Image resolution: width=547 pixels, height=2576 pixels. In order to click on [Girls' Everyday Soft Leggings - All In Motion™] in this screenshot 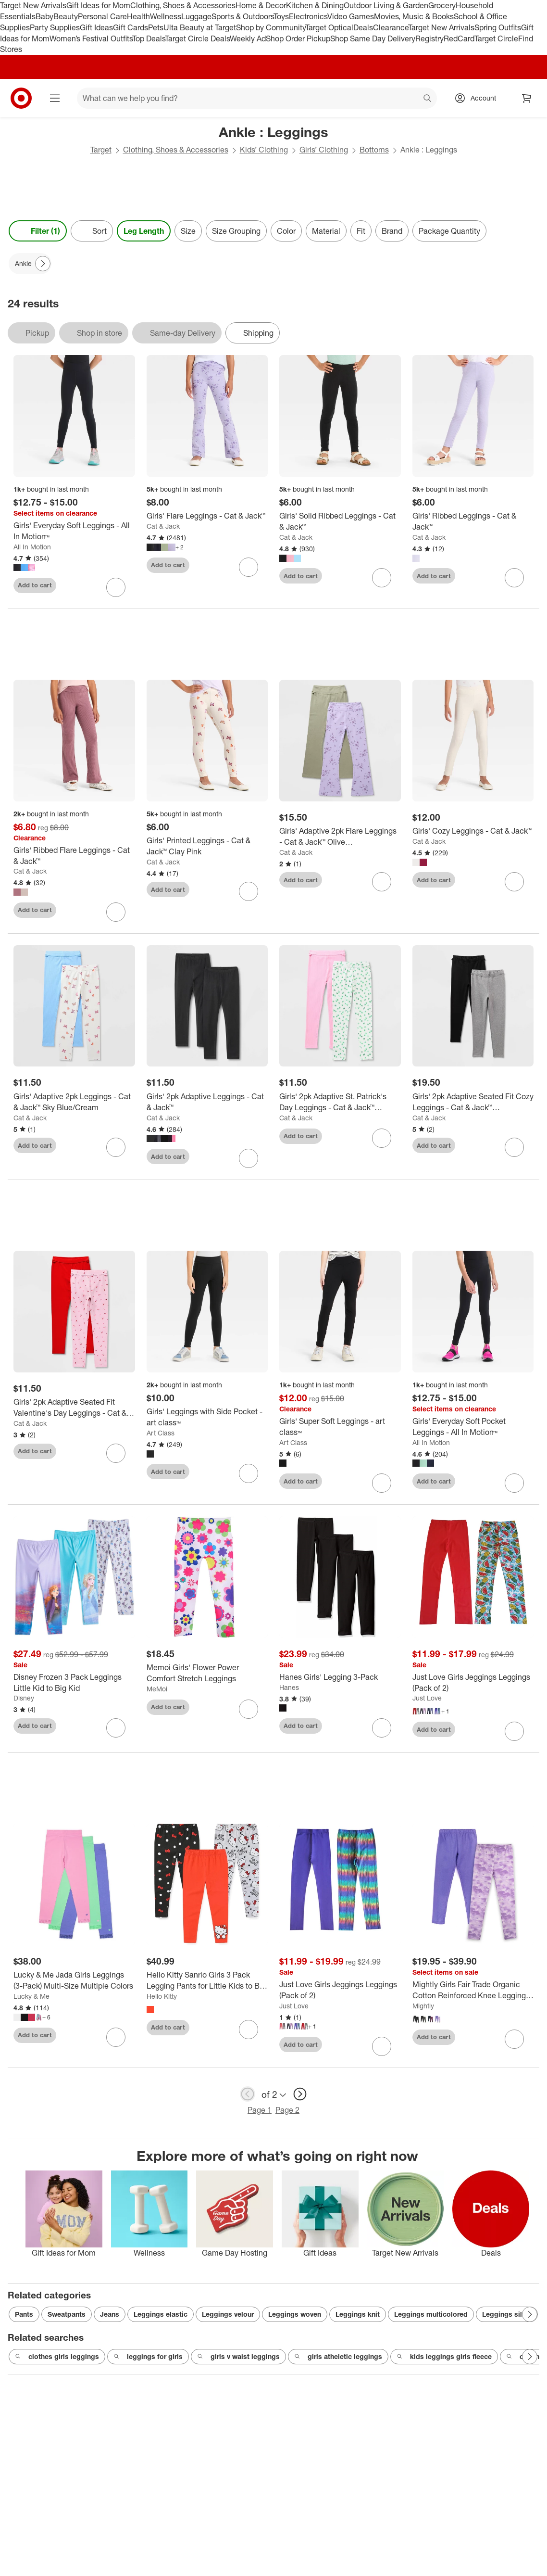, I will do `click(74, 531)`.